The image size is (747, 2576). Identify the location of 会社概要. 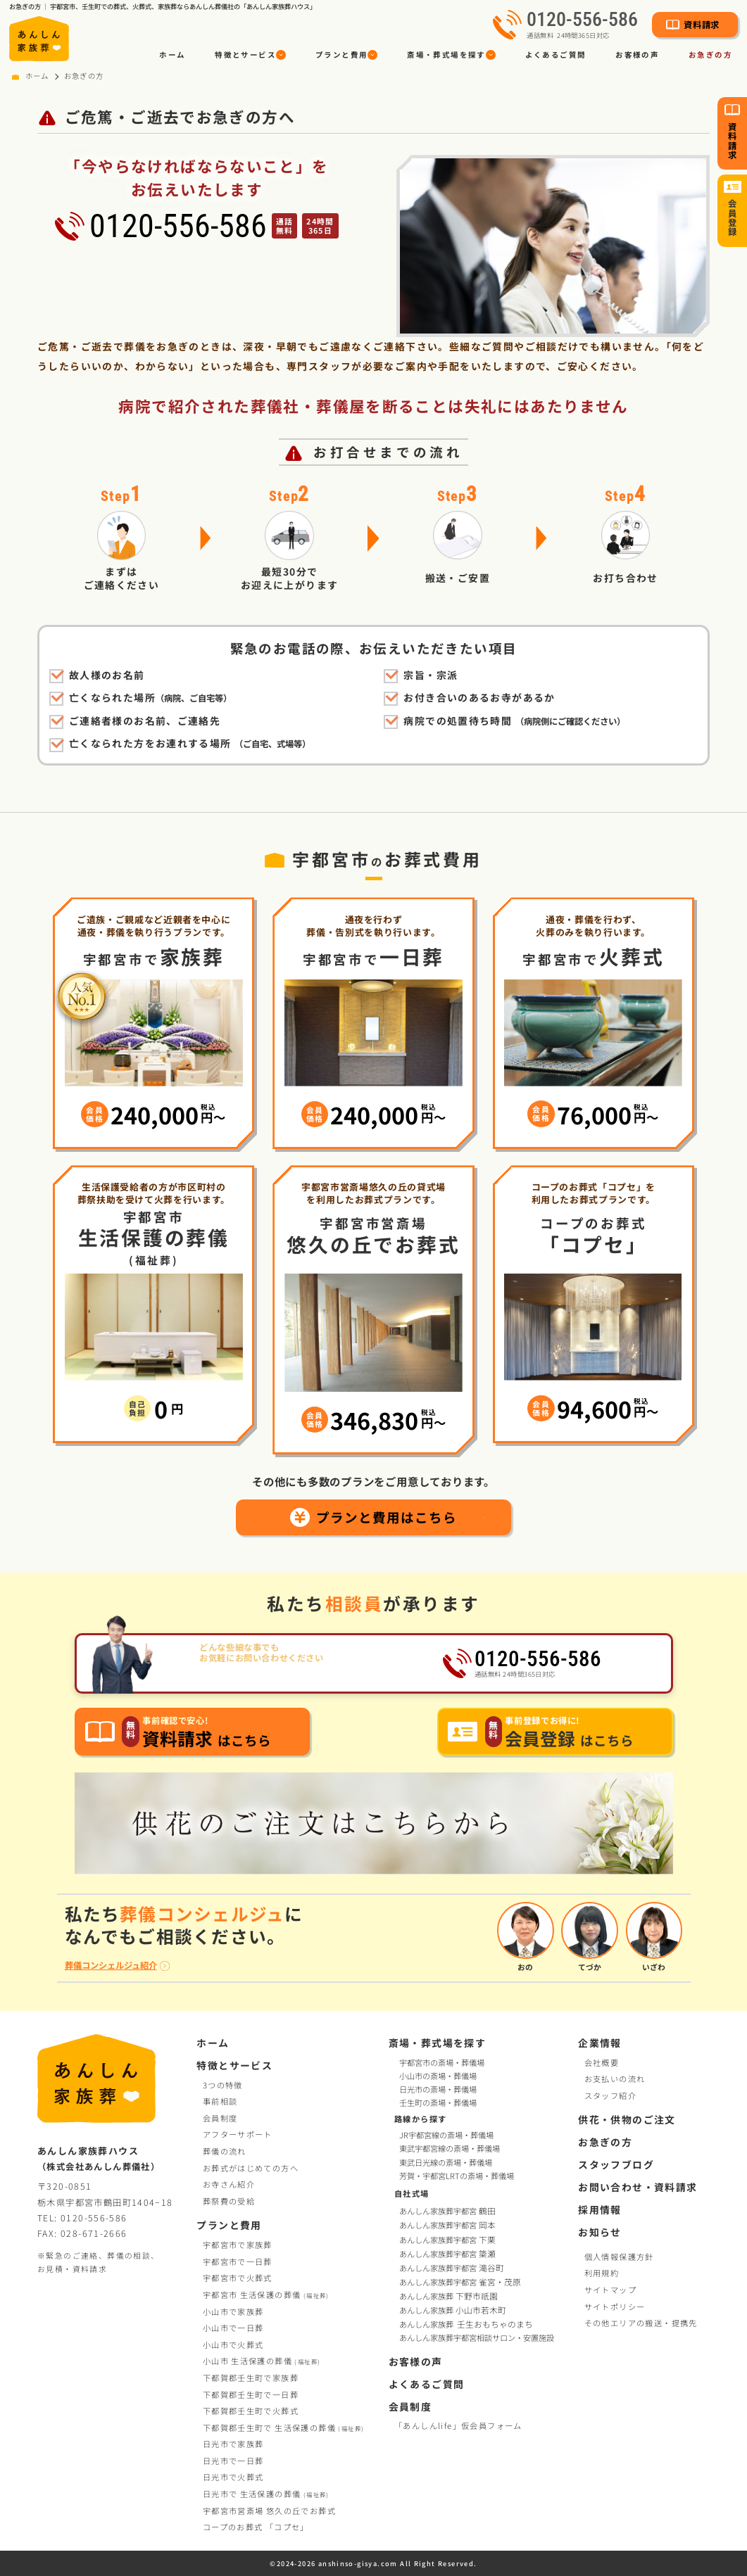
(602, 2062).